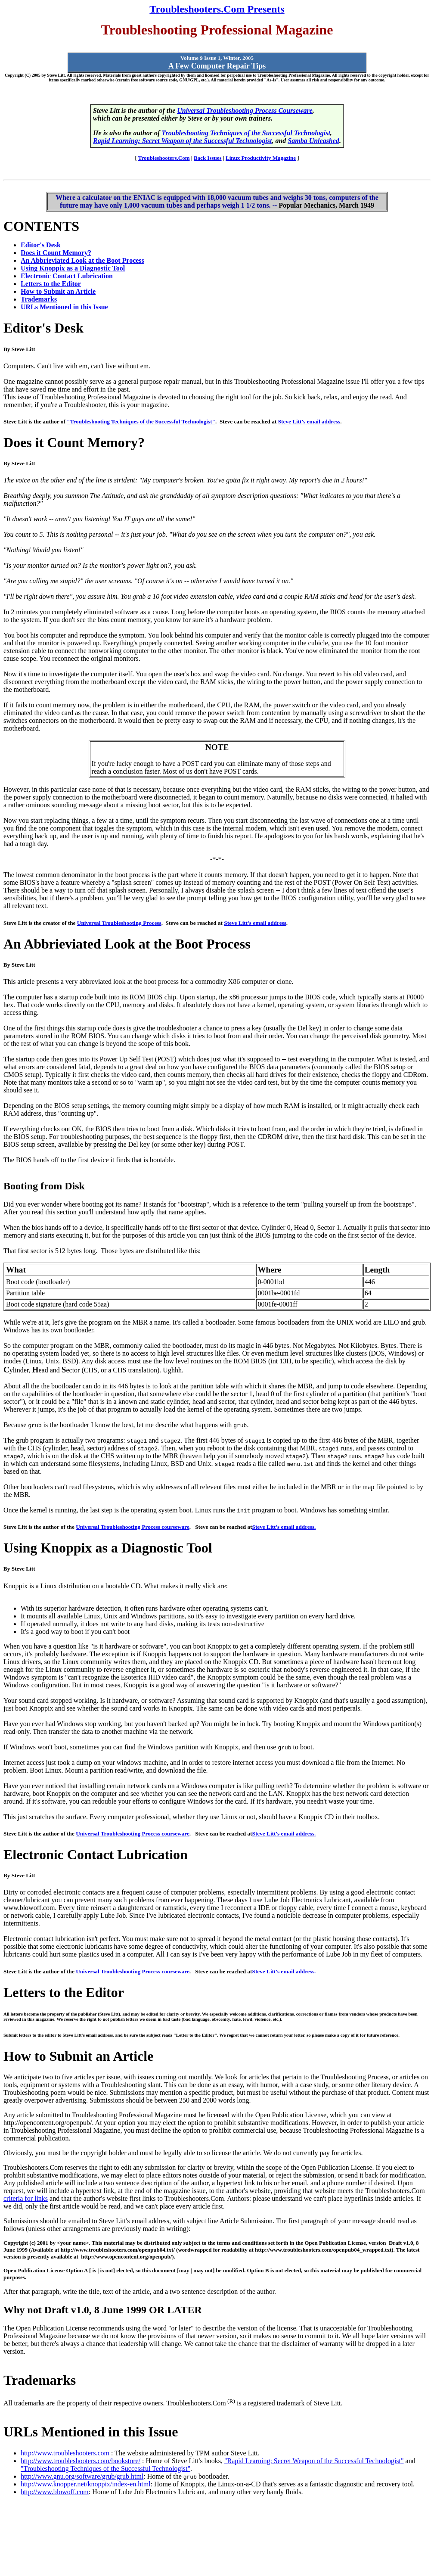  What do you see at coordinates (141, 421) in the screenshot?
I see `"Troubleshooting Techniques of the Successful Technologist"` at bounding box center [141, 421].